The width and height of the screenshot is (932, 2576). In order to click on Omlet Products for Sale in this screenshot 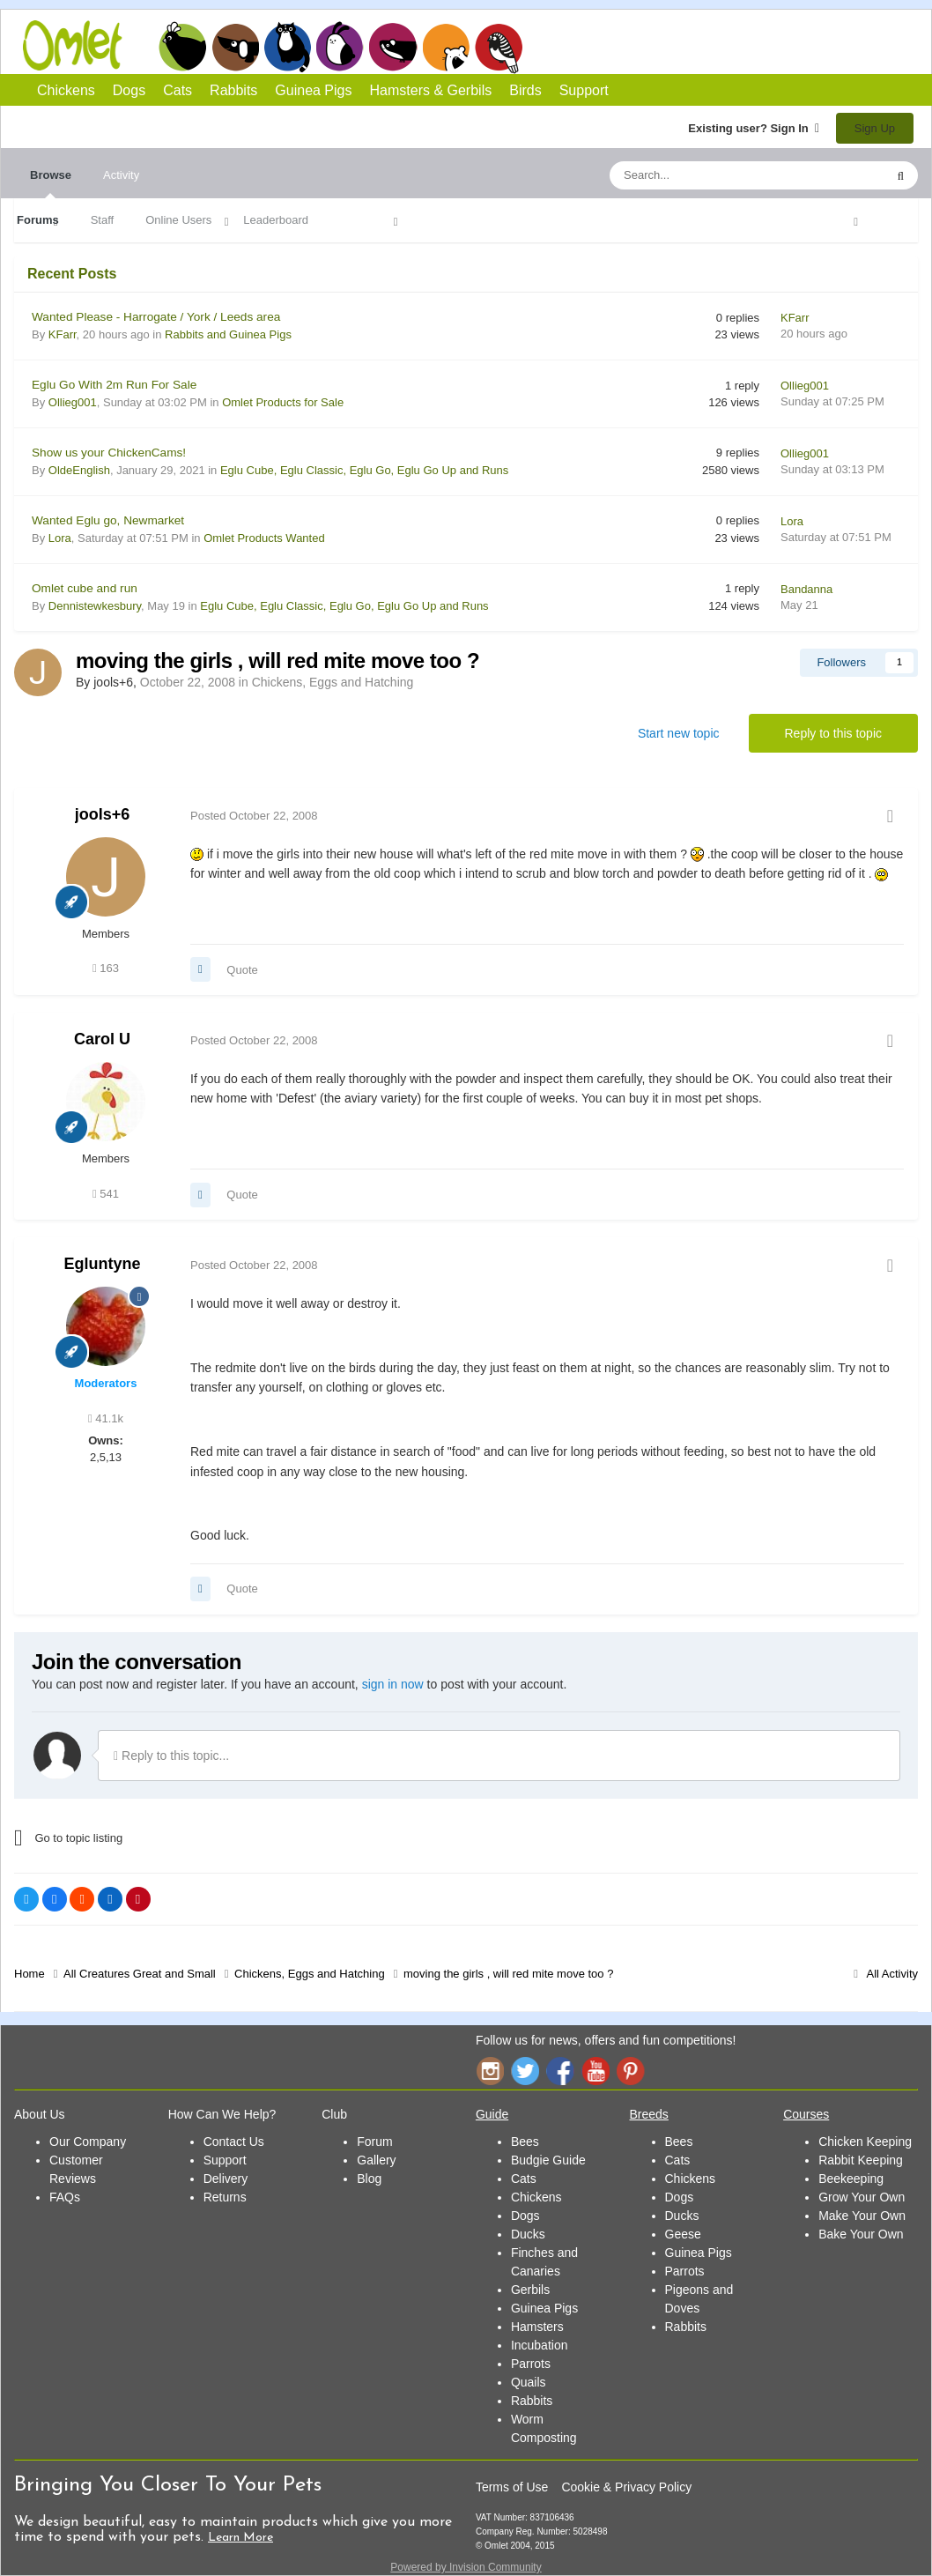, I will do `click(283, 402)`.